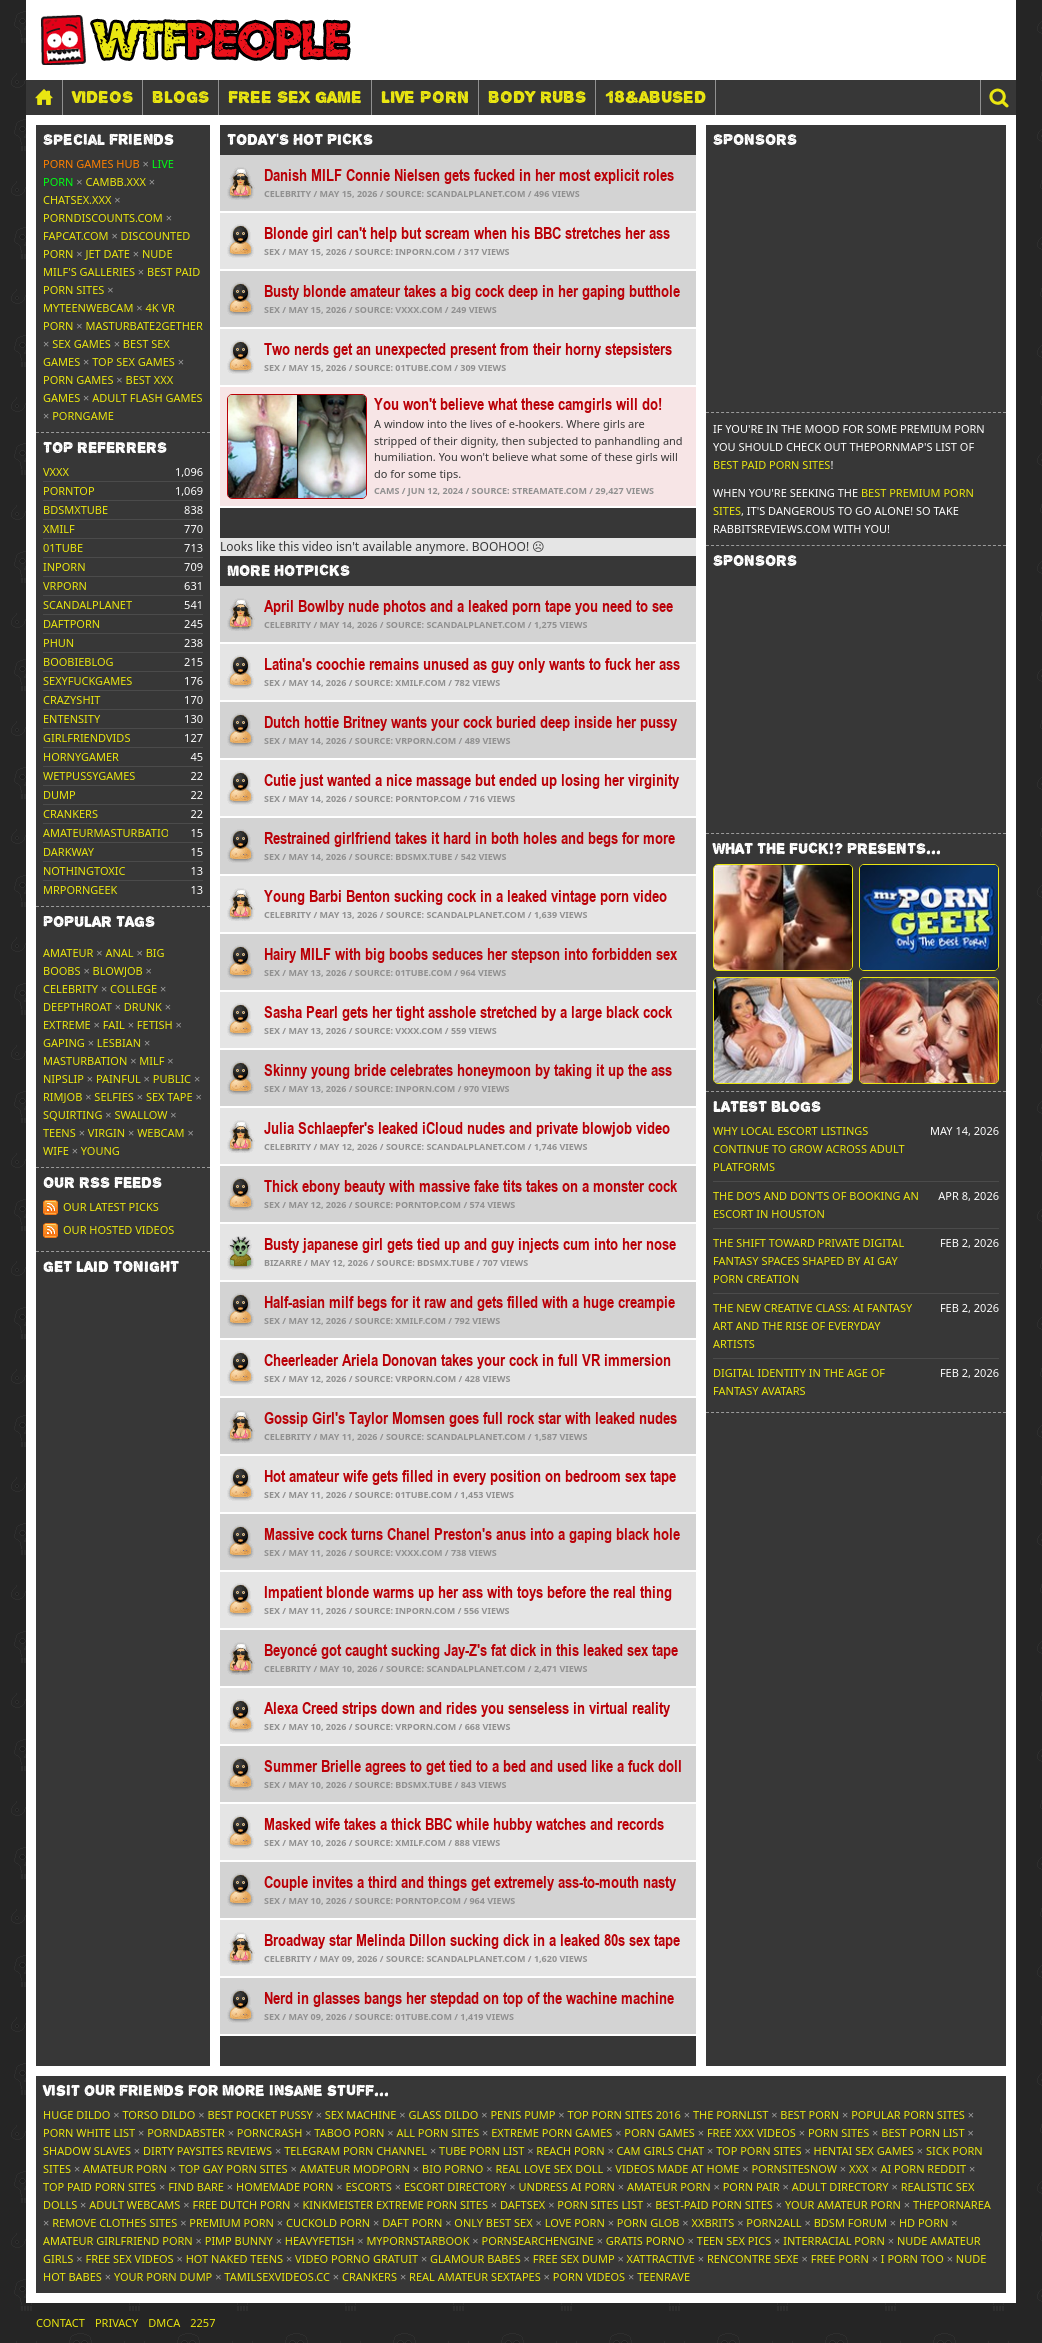  Describe the element at coordinates (369, 2276) in the screenshot. I see `Crankers` at that location.